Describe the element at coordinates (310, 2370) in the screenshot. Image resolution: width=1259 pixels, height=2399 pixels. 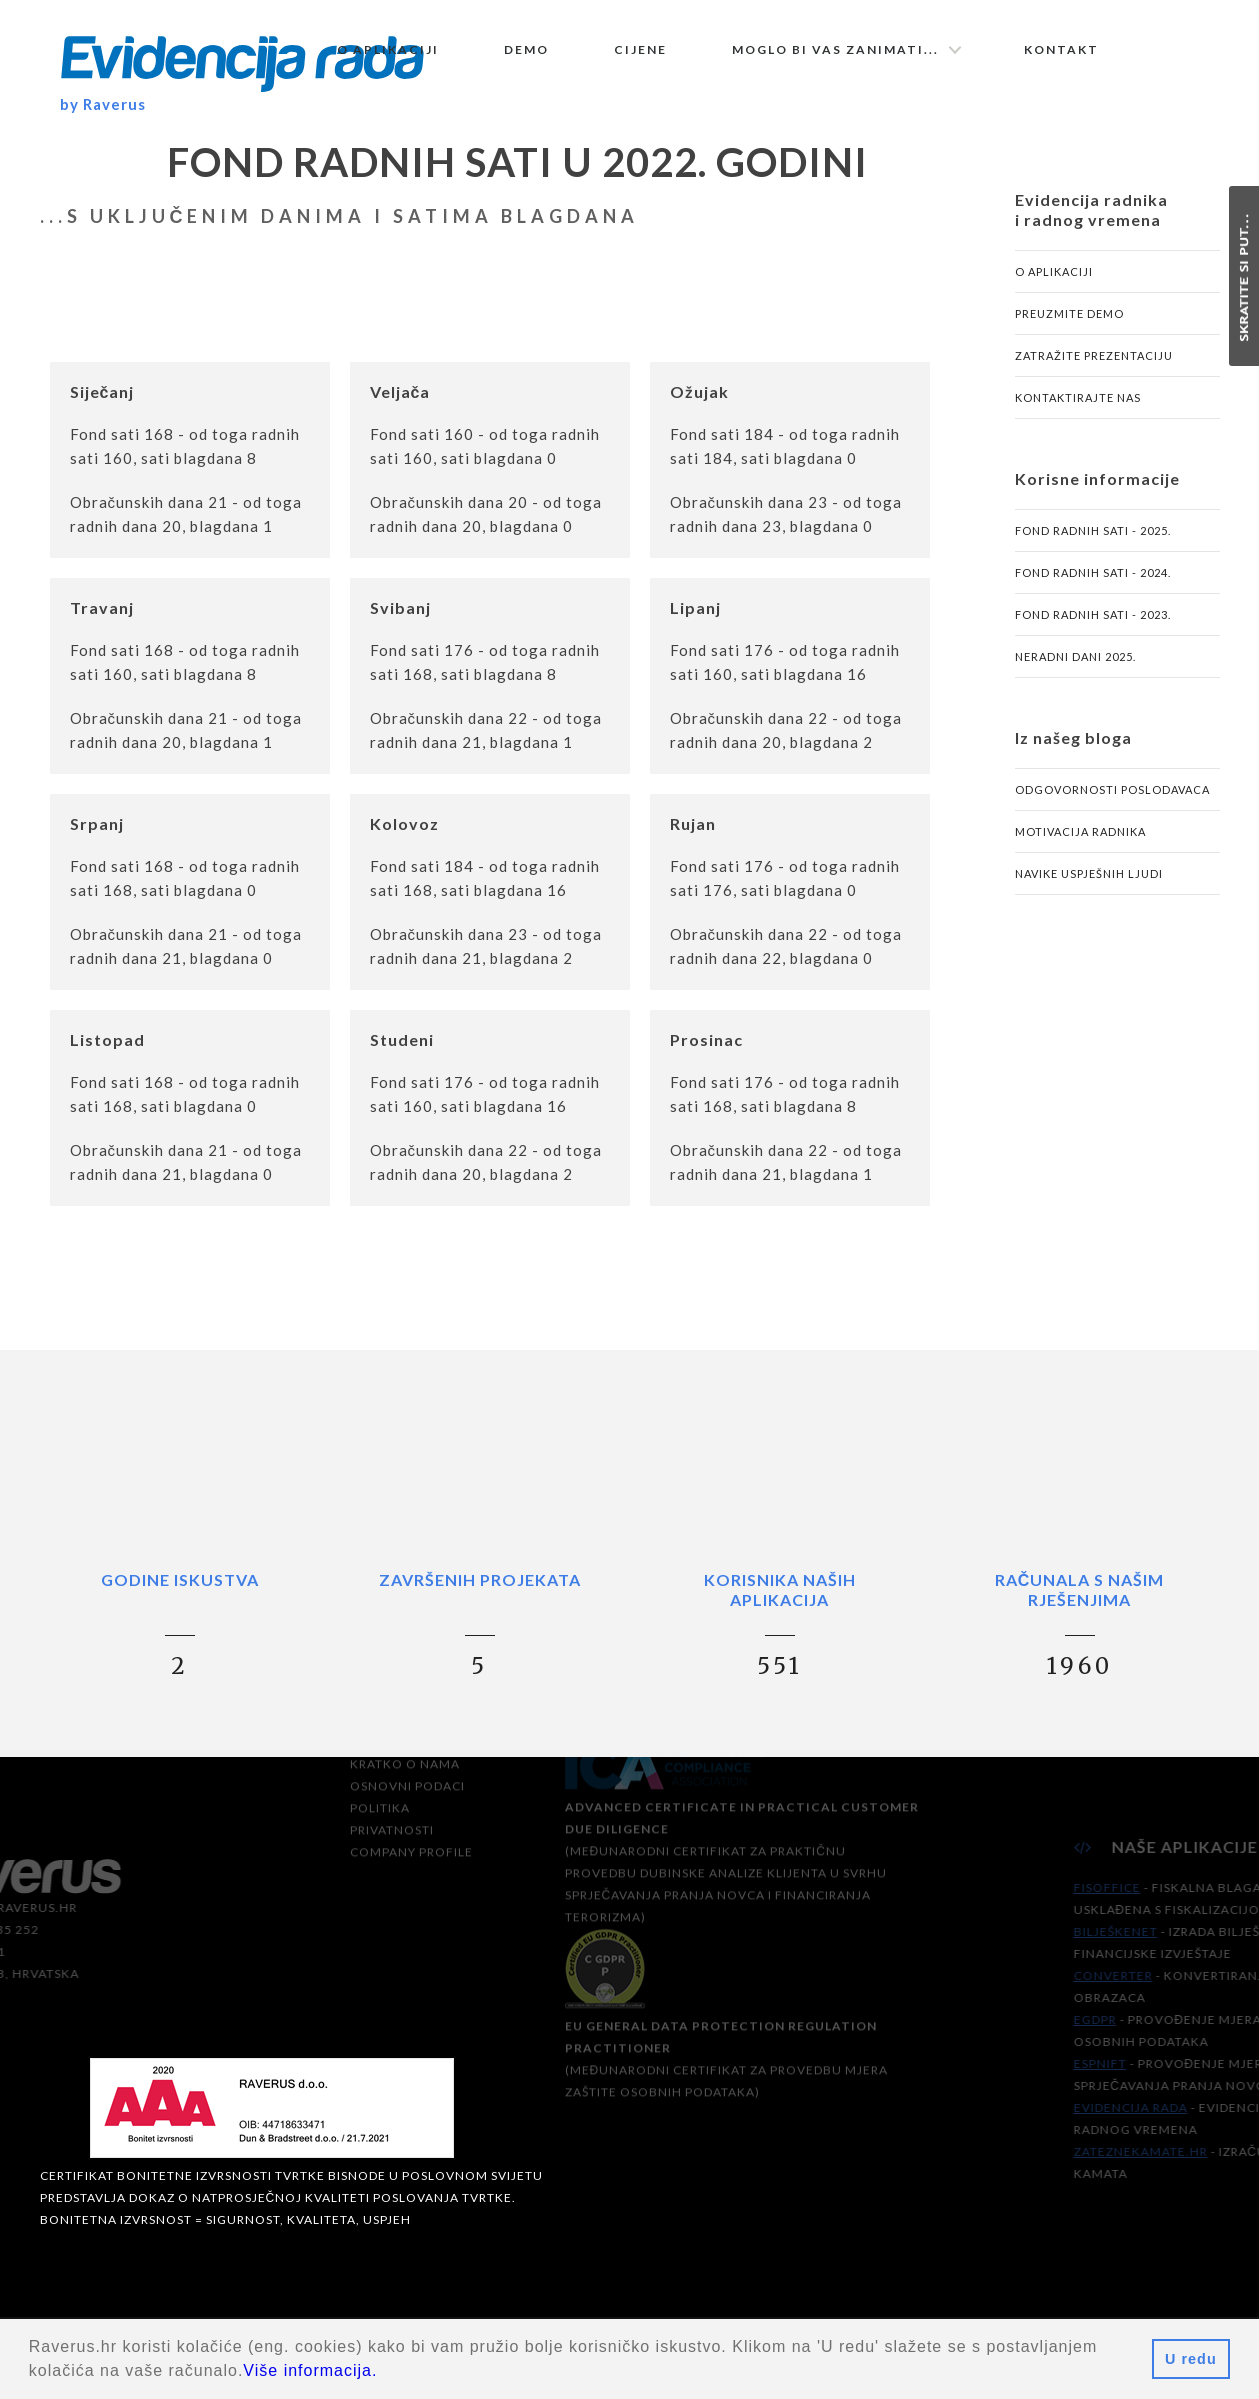
I see `Više informacija.` at that location.